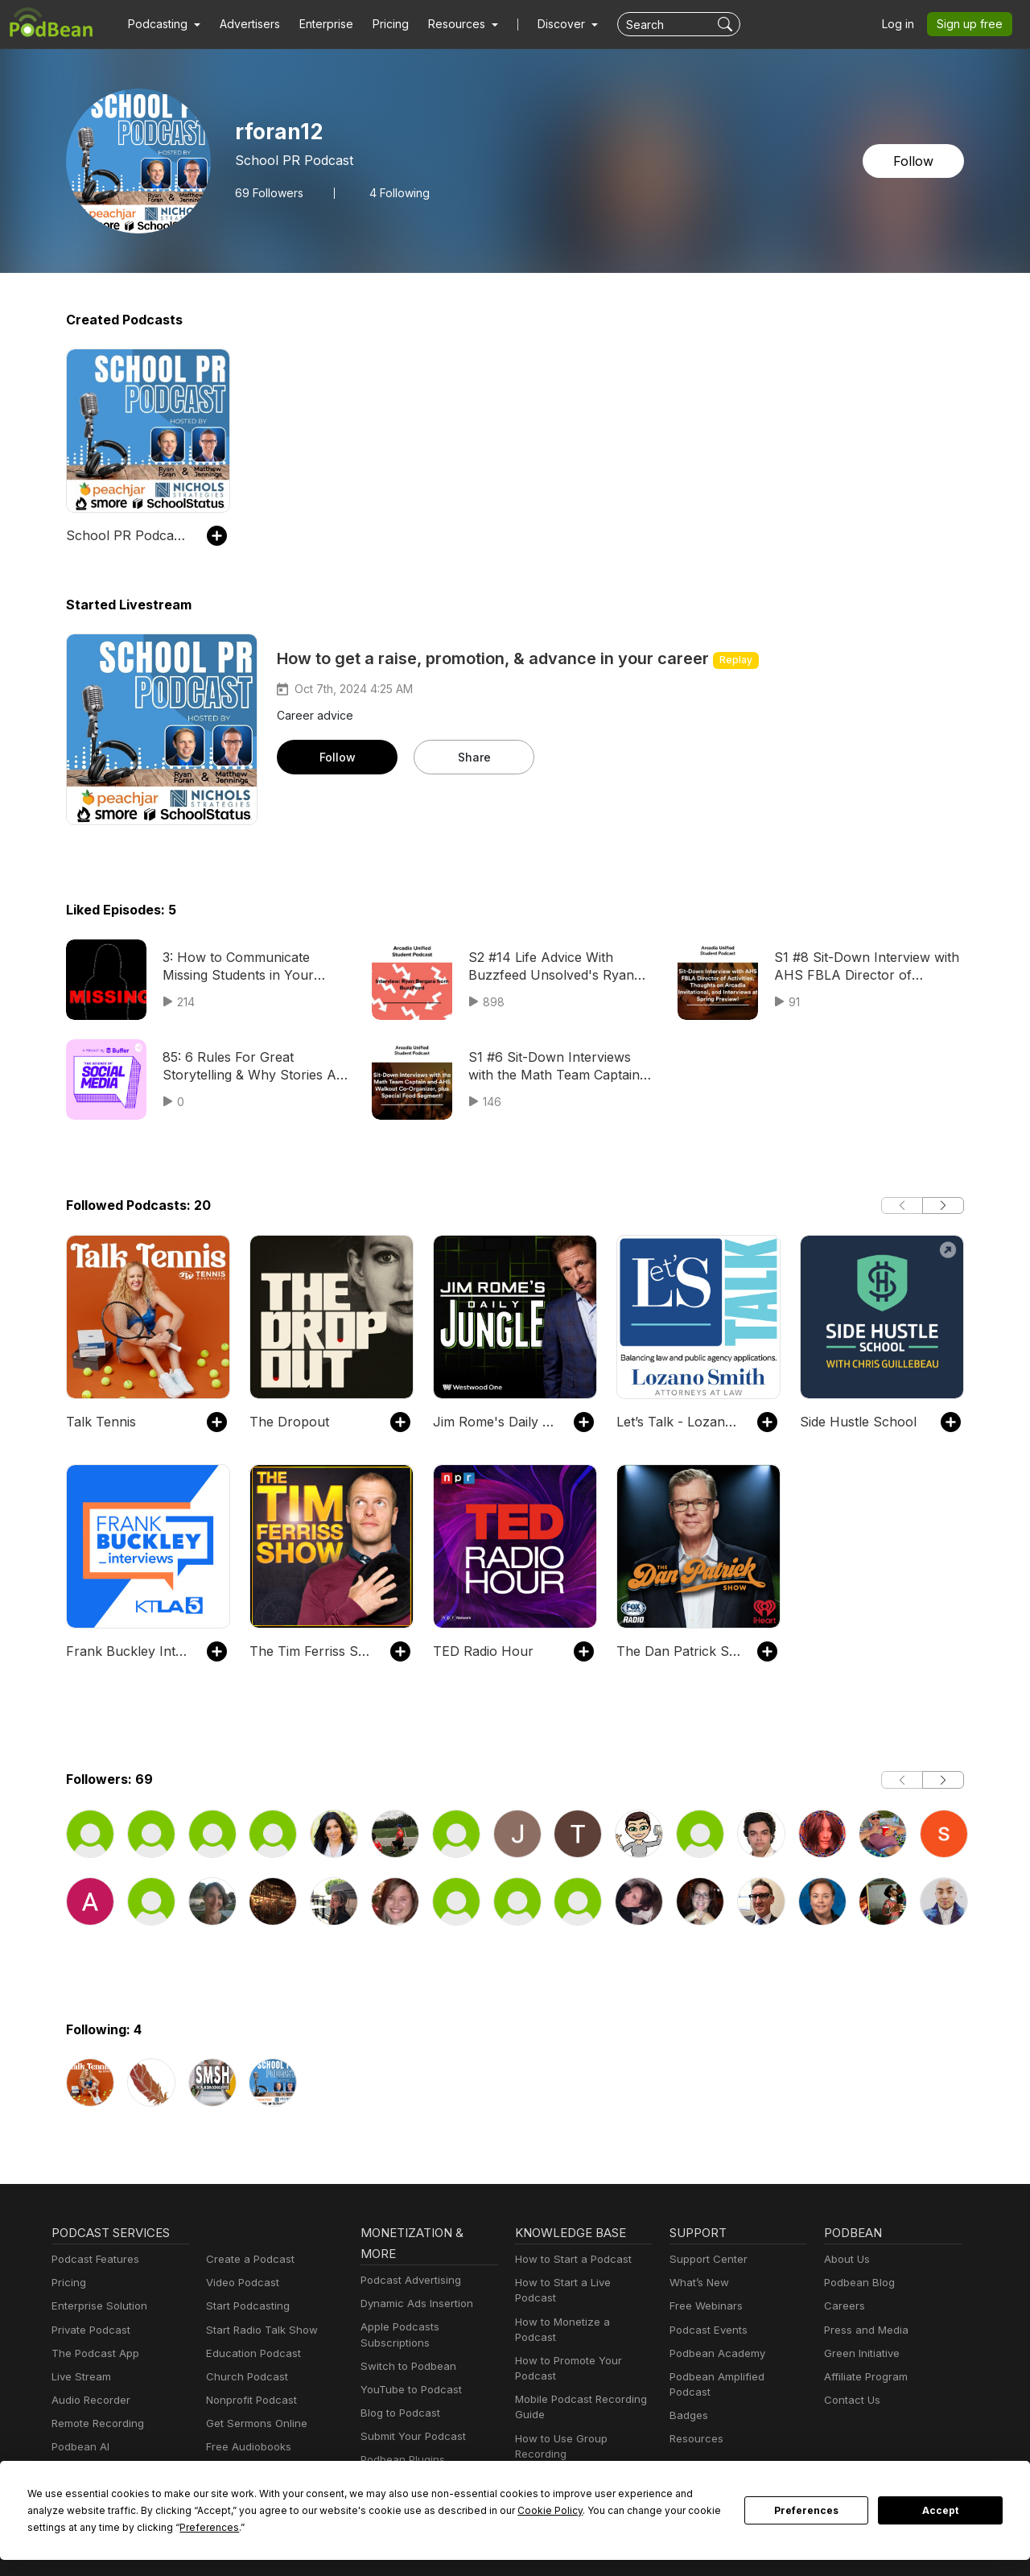 The height and width of the screenshot is (2576, 1030). I want to click on Free Audiobooks, so click(246, 2447).